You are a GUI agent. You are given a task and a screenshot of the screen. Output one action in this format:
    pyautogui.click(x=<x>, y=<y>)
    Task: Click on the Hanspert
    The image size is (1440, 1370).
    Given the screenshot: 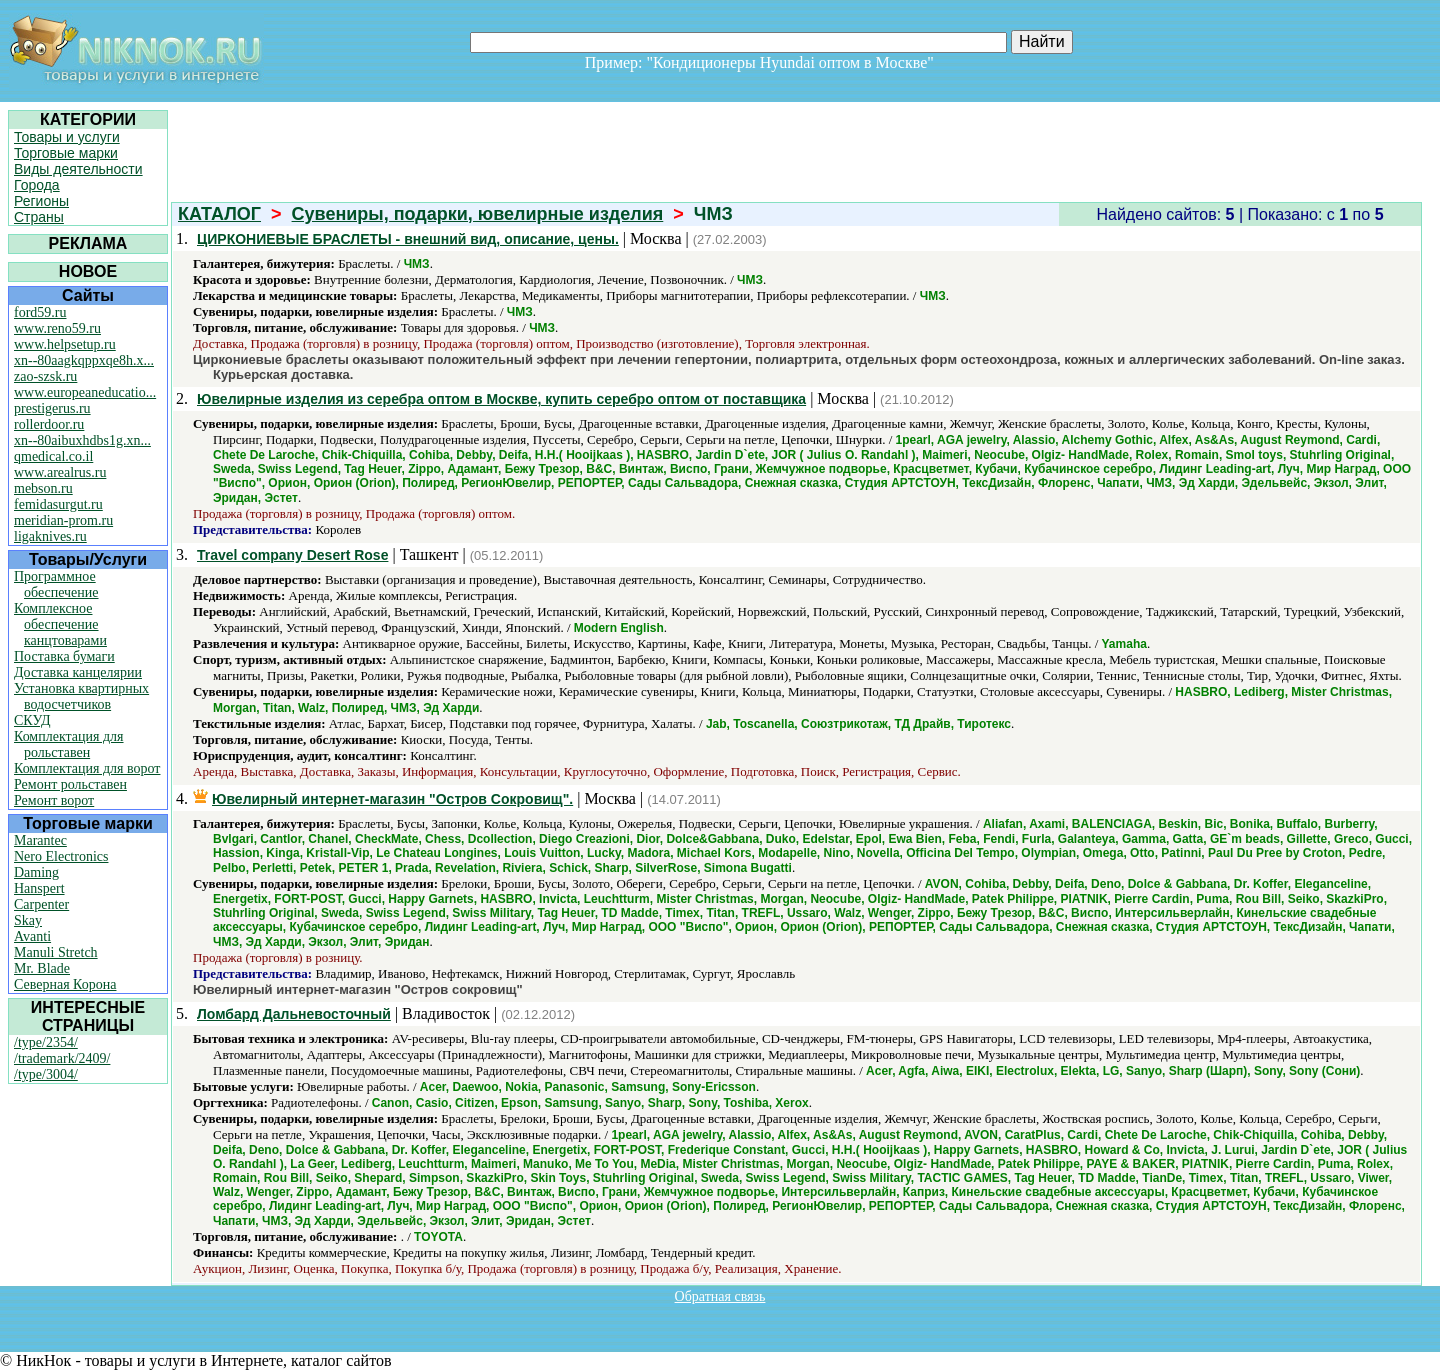 What is the action you would take?
    pyautogui.click(x=39, y=888)
    